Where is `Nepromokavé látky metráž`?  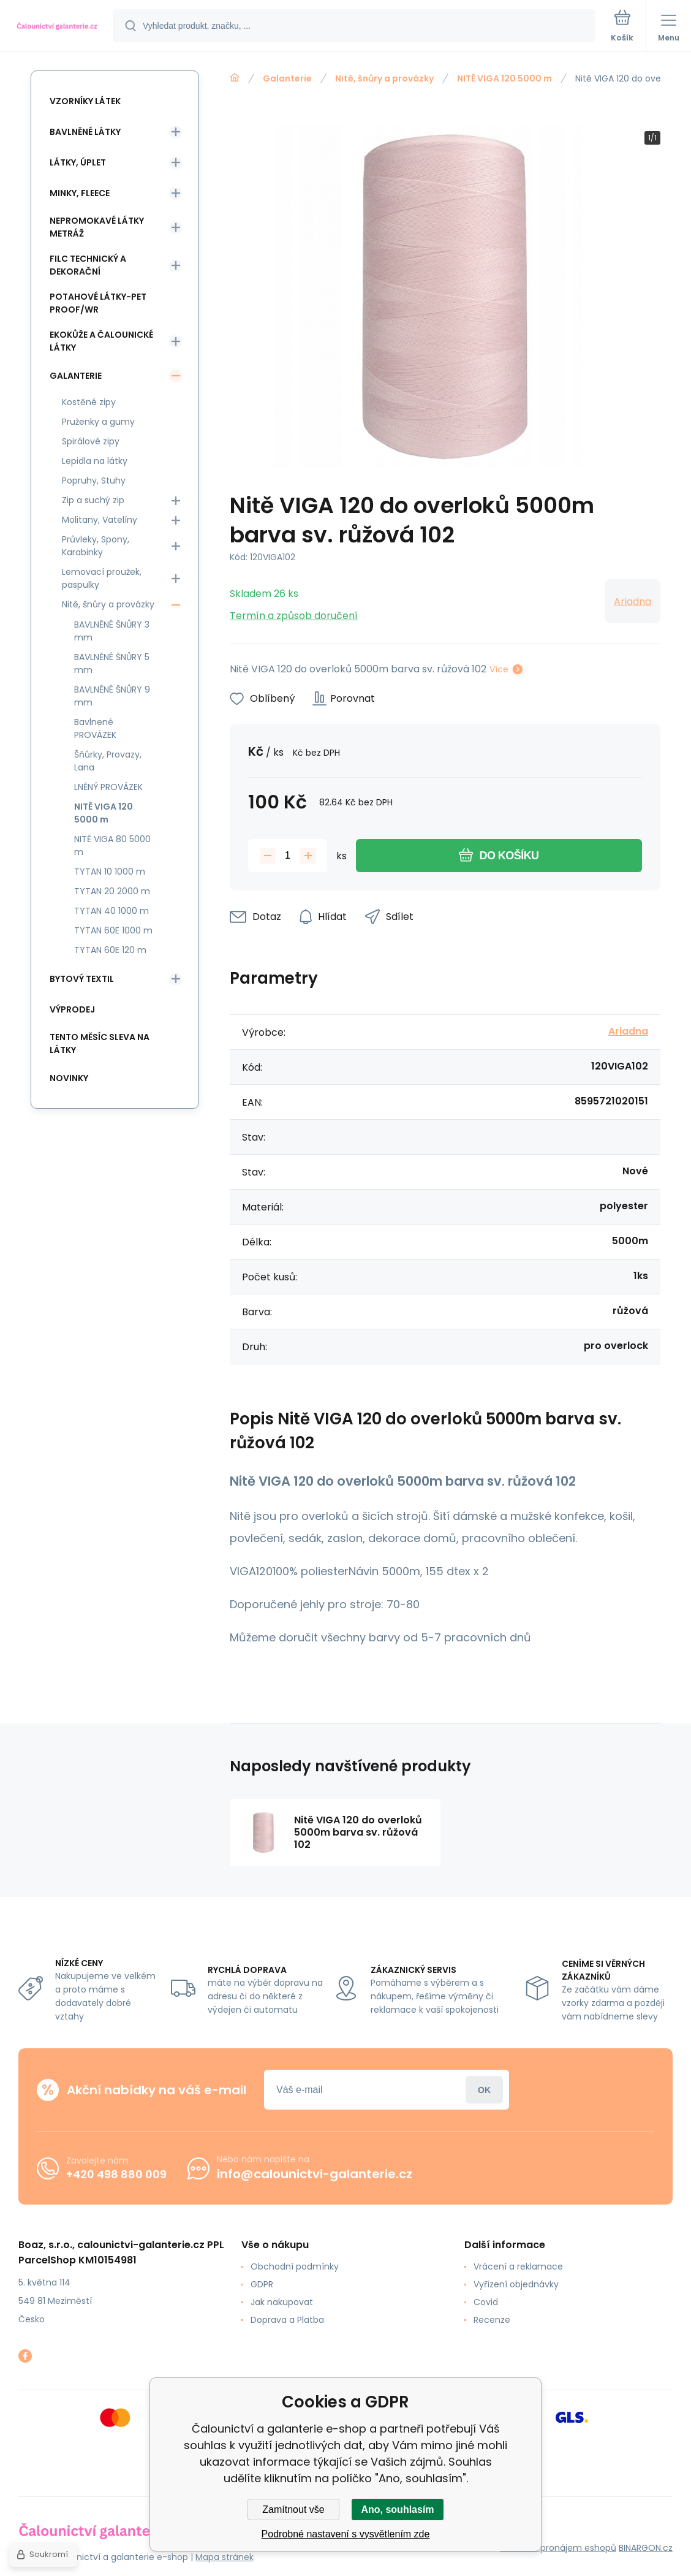
Nepromokavé látky metráž is located at coordinates (97, 227).